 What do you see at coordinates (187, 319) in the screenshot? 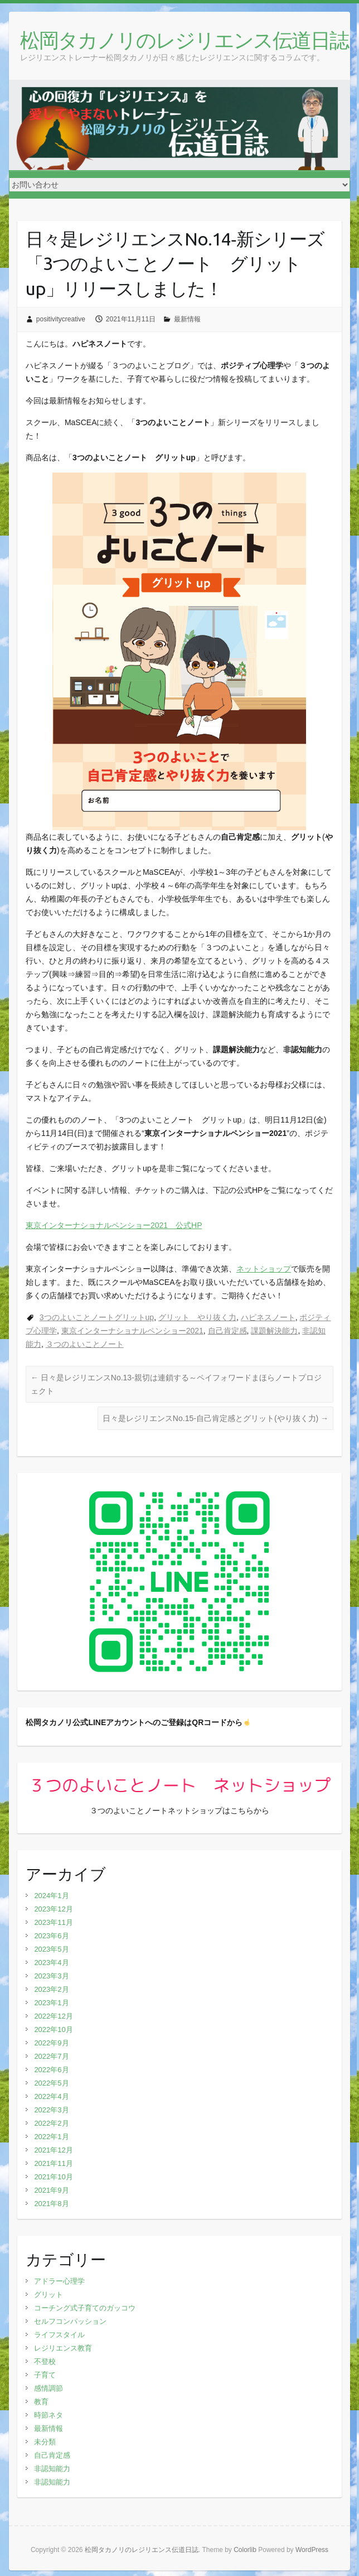
I see `最新情報` at bounding box center [187, 319].